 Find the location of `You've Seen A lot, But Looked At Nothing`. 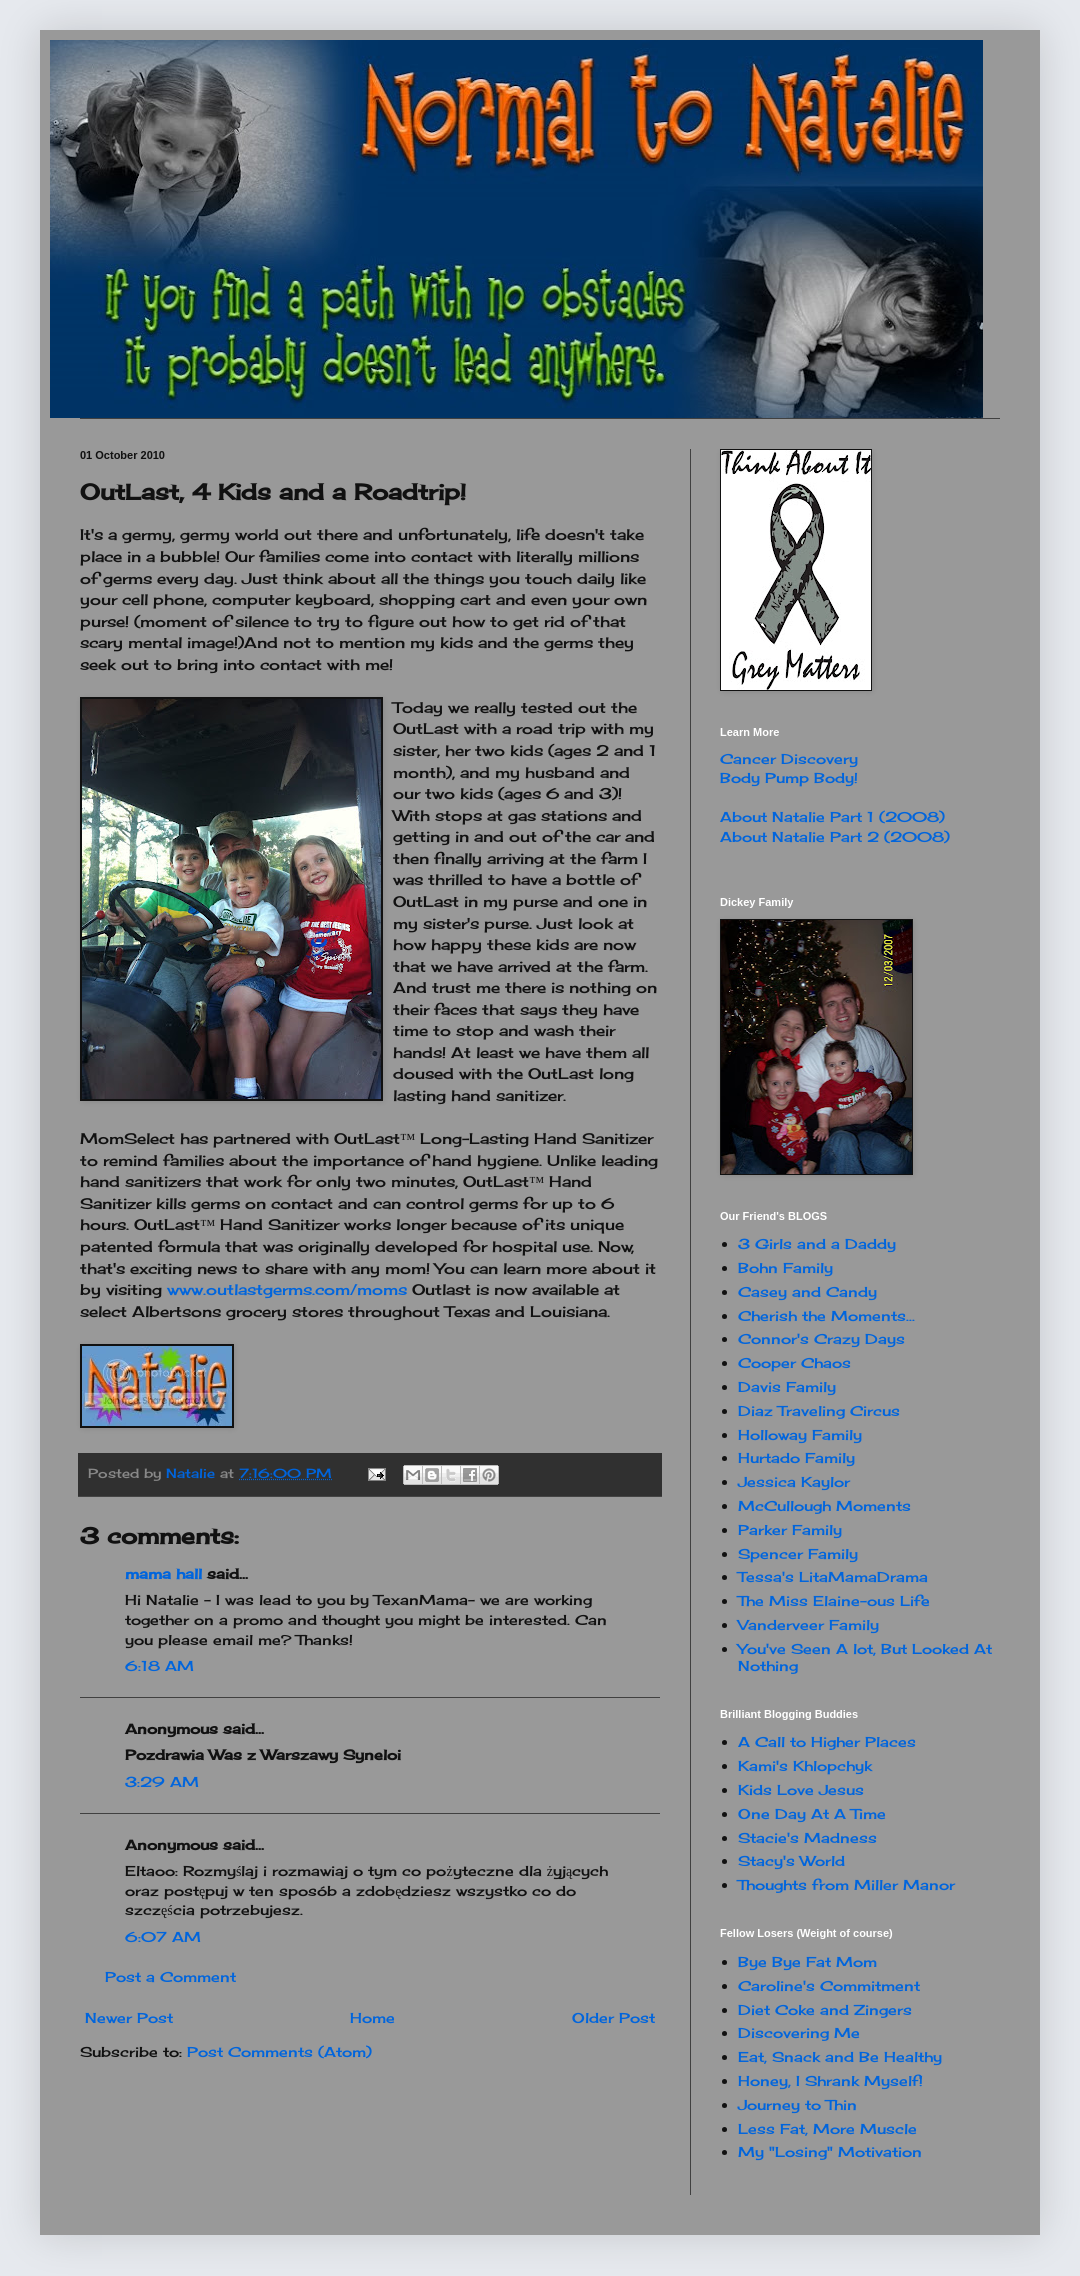

You've Seen A lot, But Looked At Nothing is located at coordinates (865, 1657).